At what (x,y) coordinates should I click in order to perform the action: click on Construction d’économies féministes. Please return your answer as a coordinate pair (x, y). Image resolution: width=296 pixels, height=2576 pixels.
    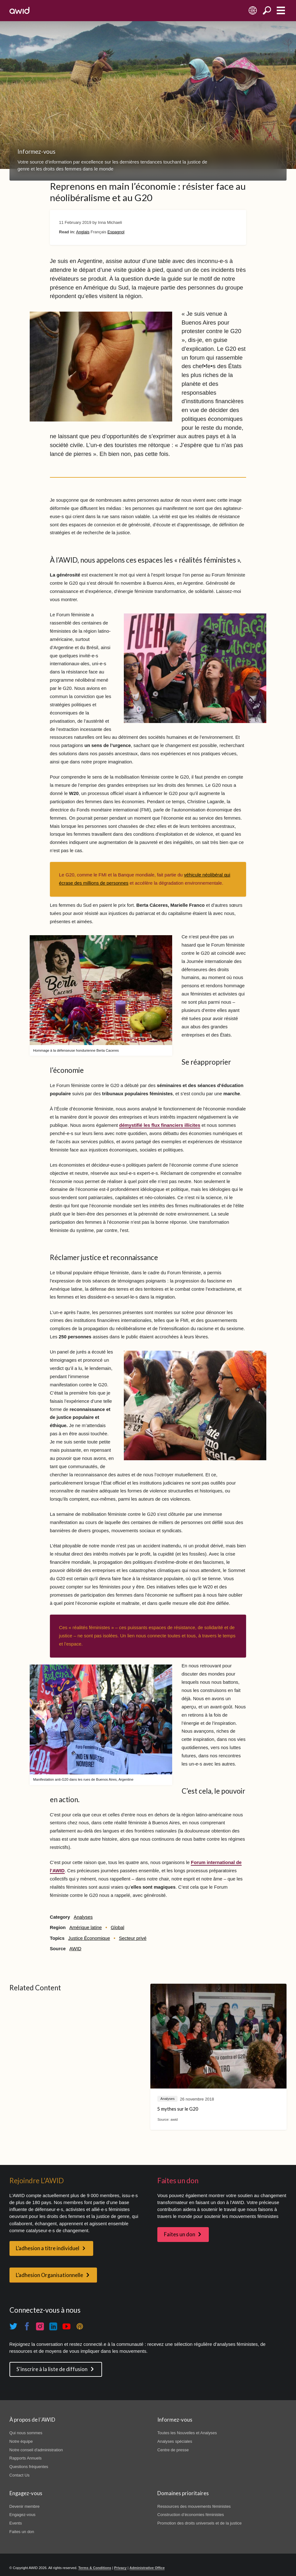
    Looking at the image, I should click on (190, 2514).